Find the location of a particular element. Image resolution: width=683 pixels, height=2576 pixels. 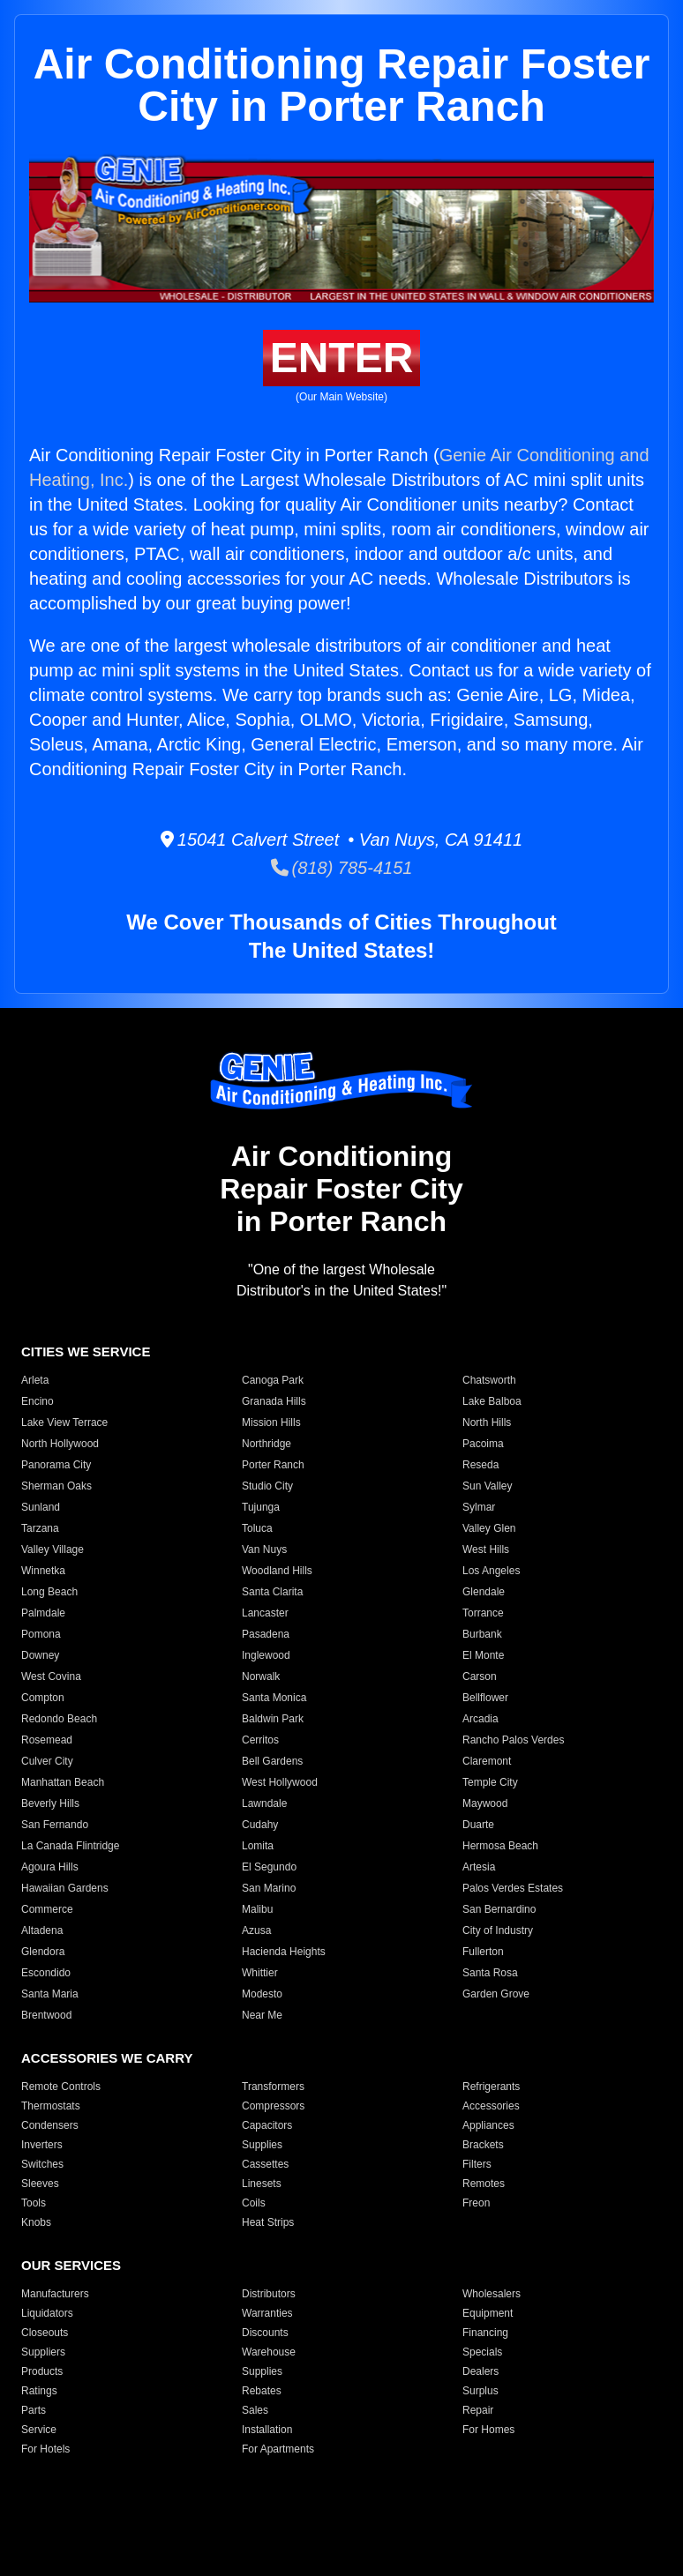

Liquidators is located at coordinates (47, 2313).